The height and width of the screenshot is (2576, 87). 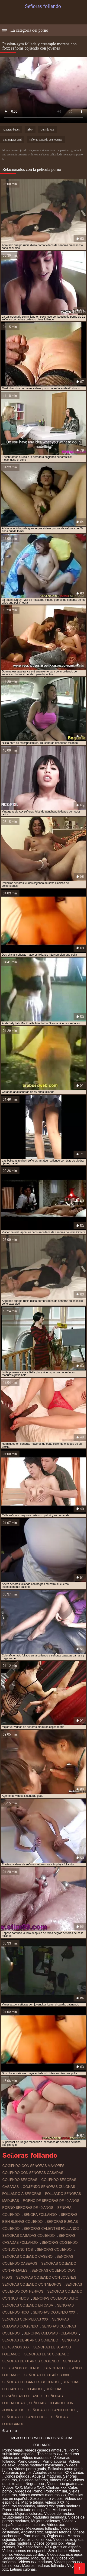 I want to click on XXX españolas, so click(x=29, y=2547).